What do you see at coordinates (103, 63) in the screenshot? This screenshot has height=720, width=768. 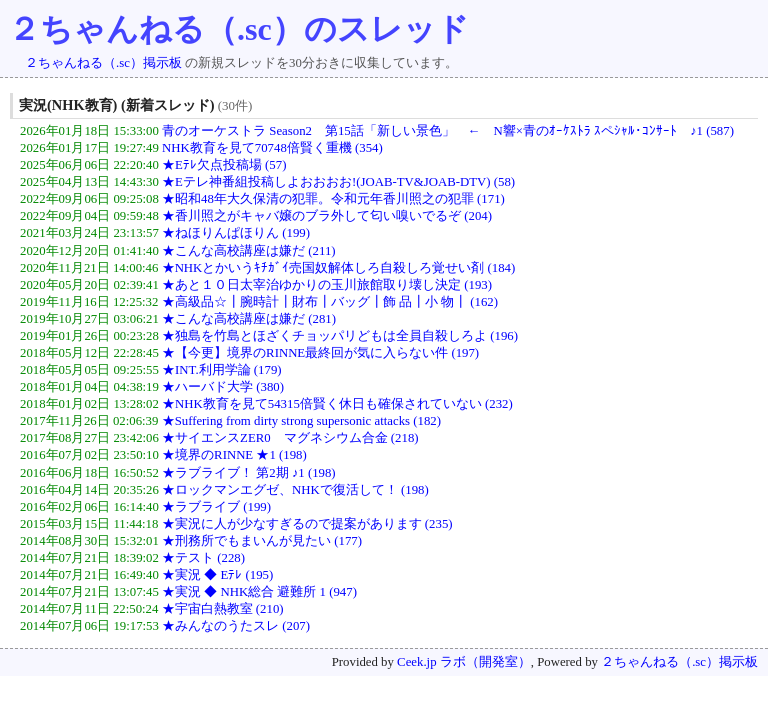 I see `２ちゃんねる（.sc）掲示板` at bounding box center [103, 63].